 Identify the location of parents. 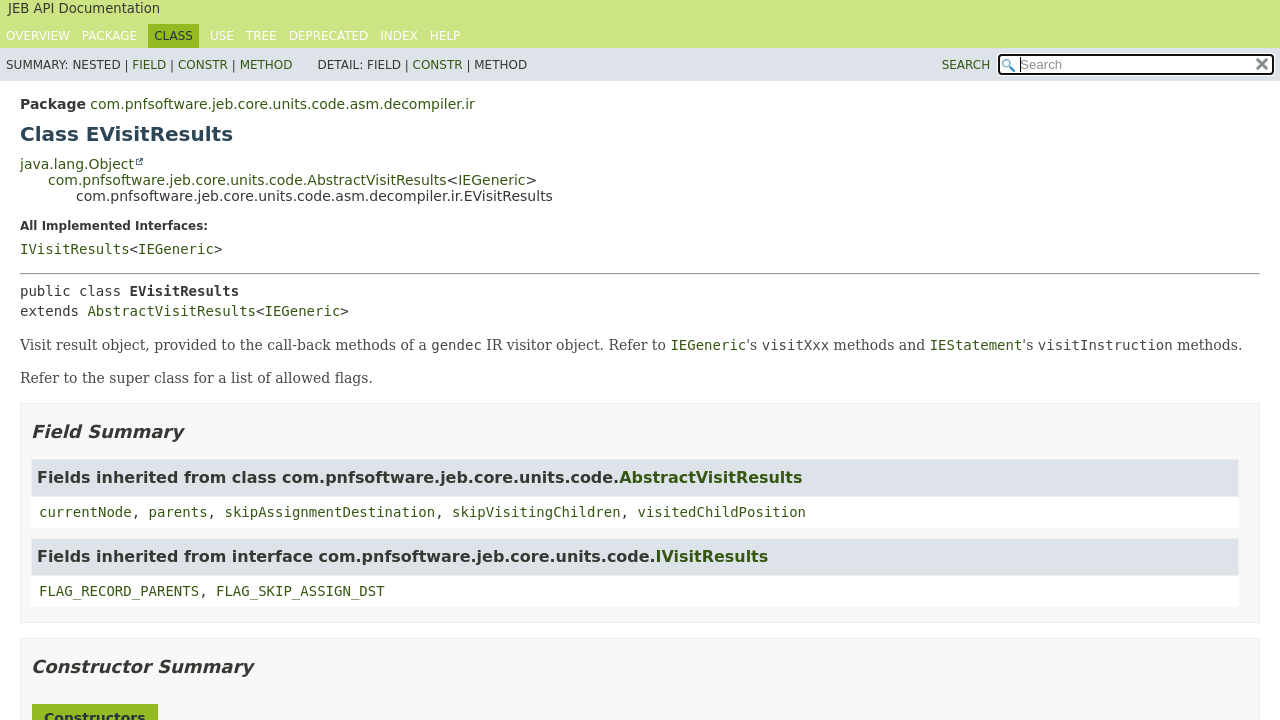
(178, 512).